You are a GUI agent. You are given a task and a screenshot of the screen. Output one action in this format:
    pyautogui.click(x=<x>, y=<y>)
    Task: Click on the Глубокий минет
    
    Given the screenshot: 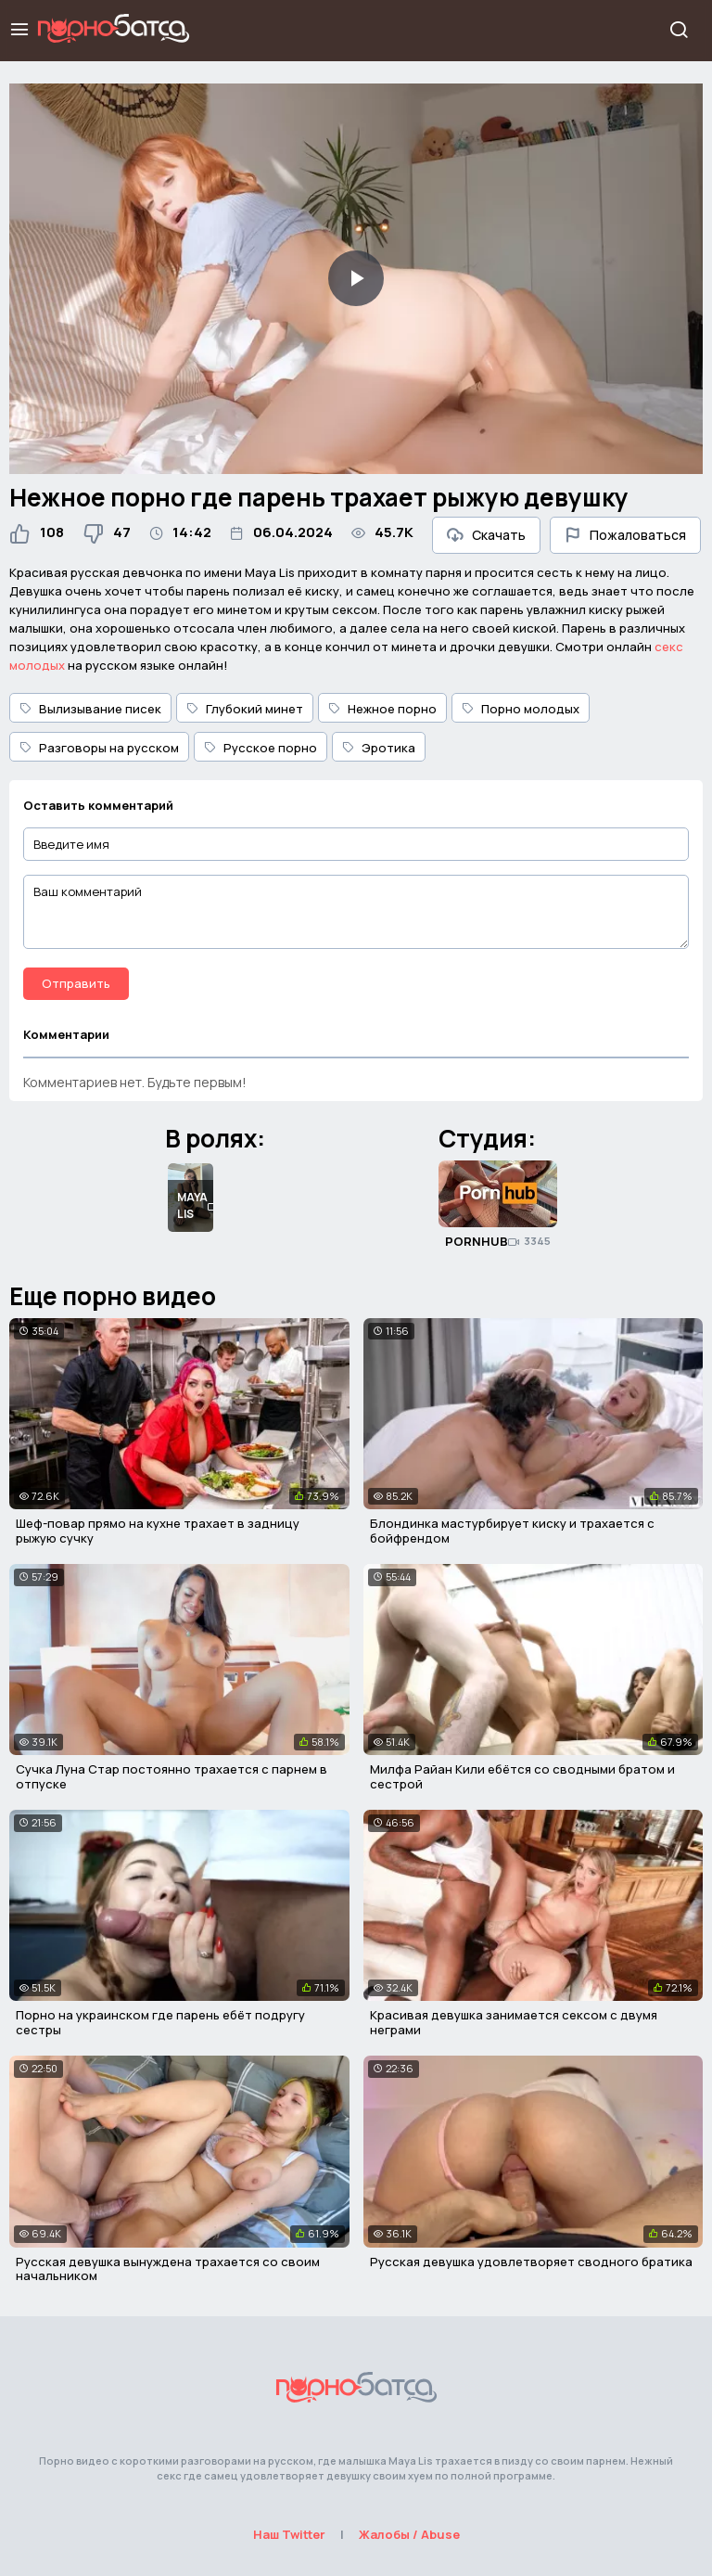 What is the action you would take?
    pyautogui.click(x=244, y=708)
    